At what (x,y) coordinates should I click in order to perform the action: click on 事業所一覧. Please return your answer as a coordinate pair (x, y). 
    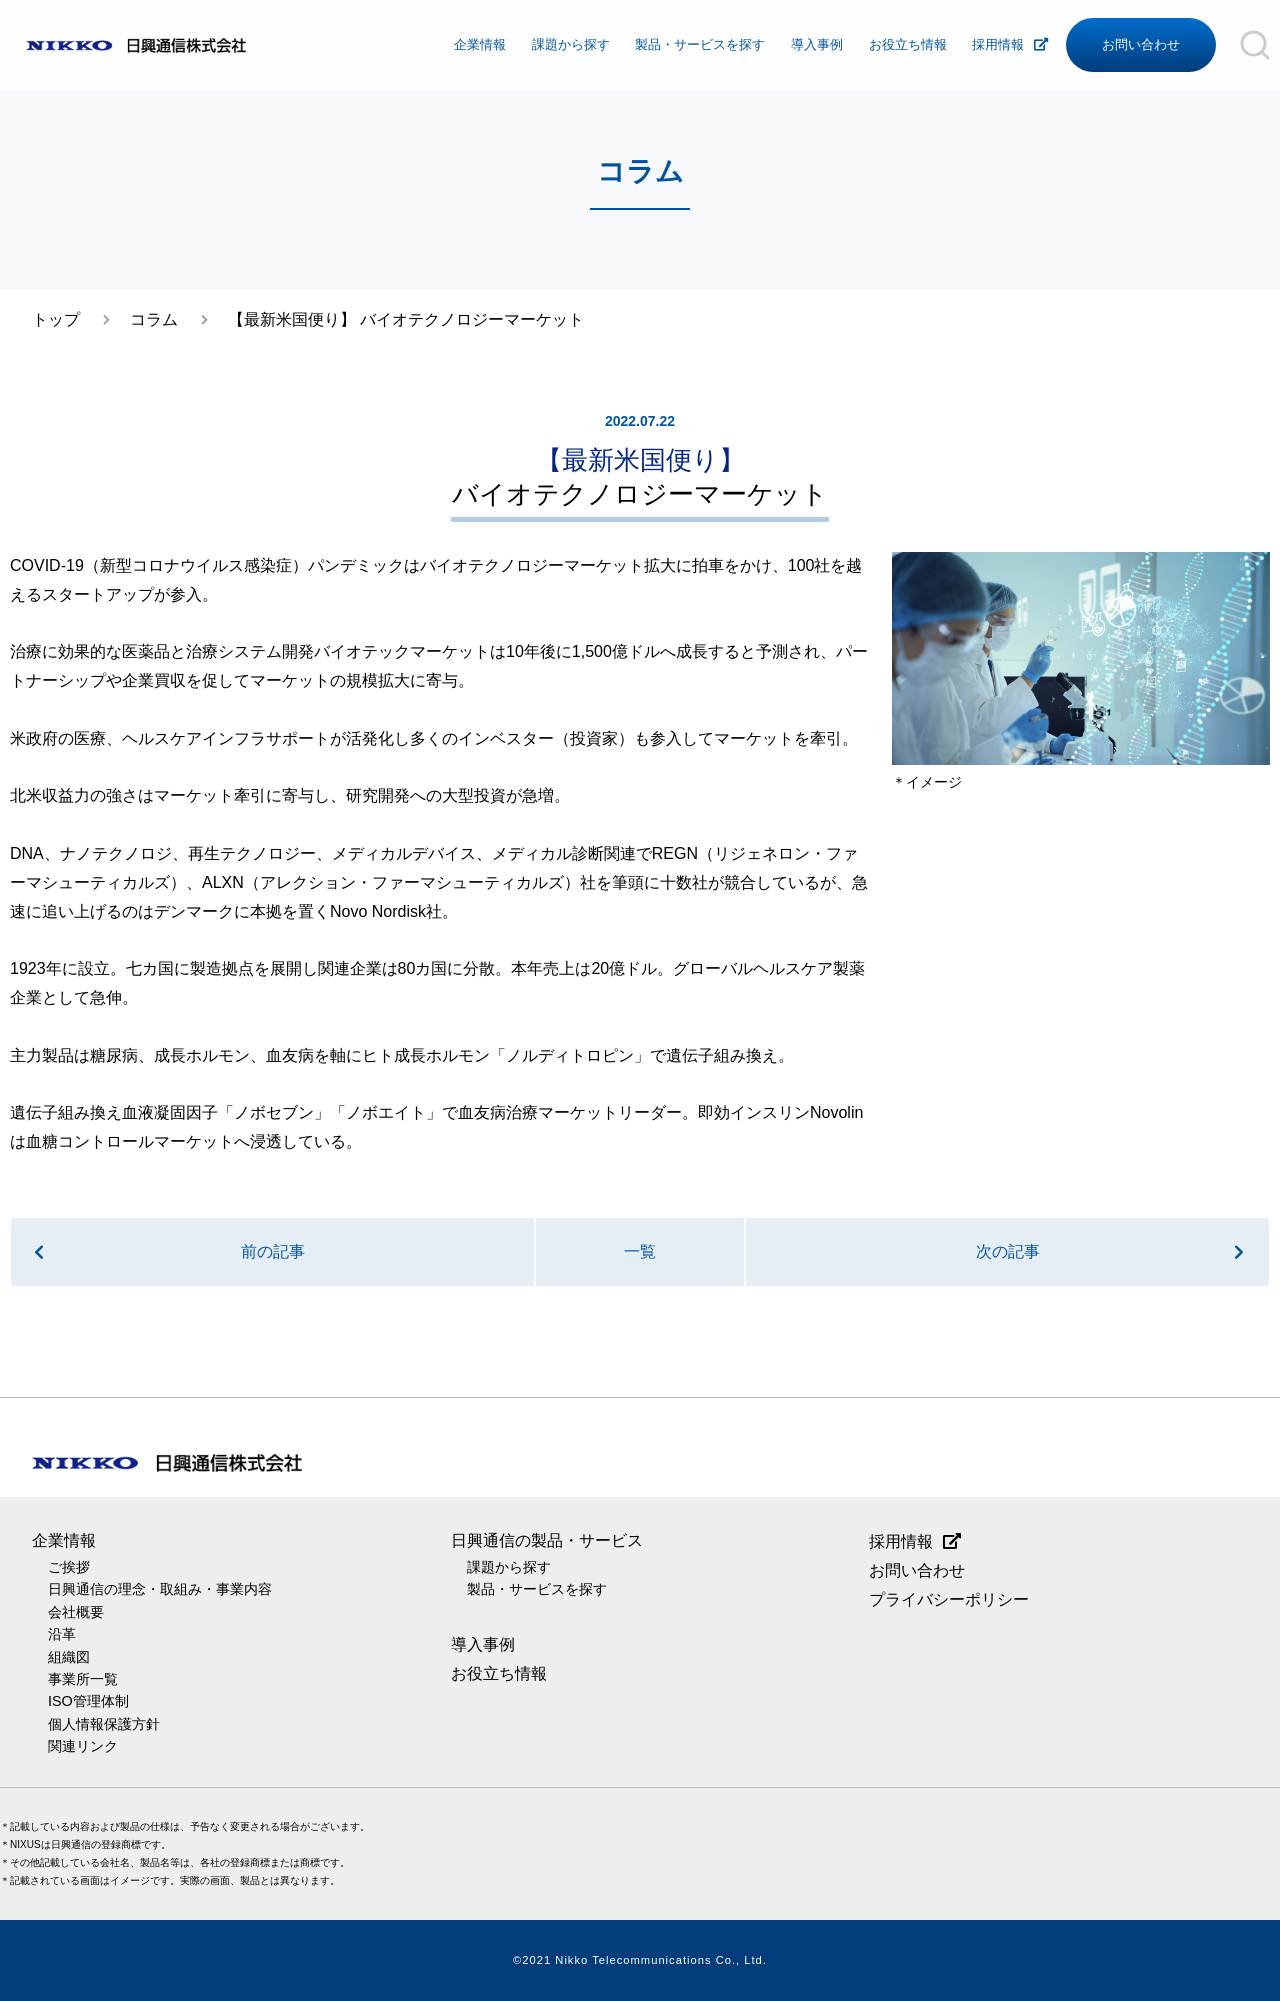
    Looking at the image, I should click on (83, 1679).